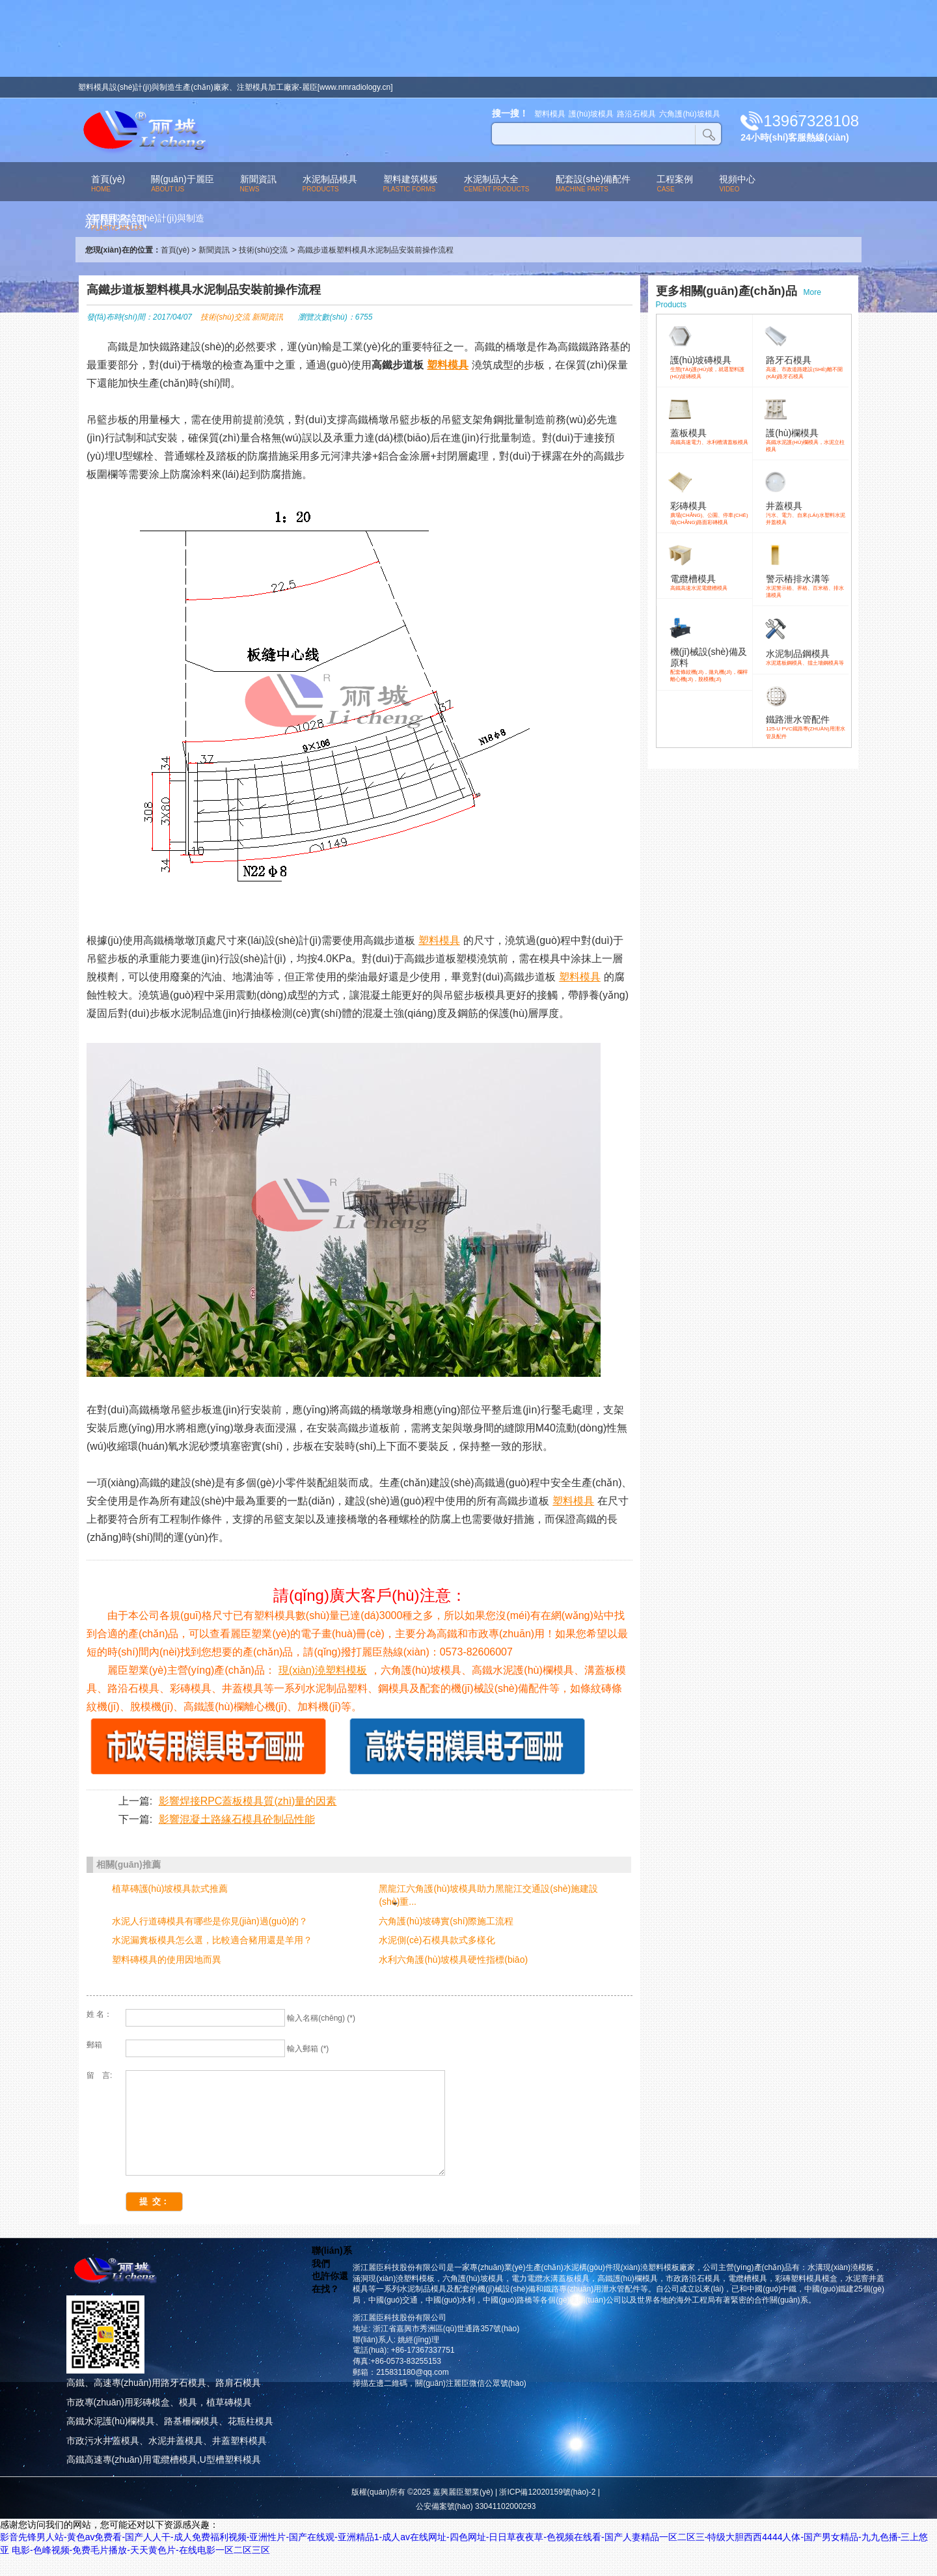 This screenshot has height=2576, width=937. I want to click on 水泥人行道磚模具有哪些是你見(jiàn)過(guò)的？, so click(210, 1921).